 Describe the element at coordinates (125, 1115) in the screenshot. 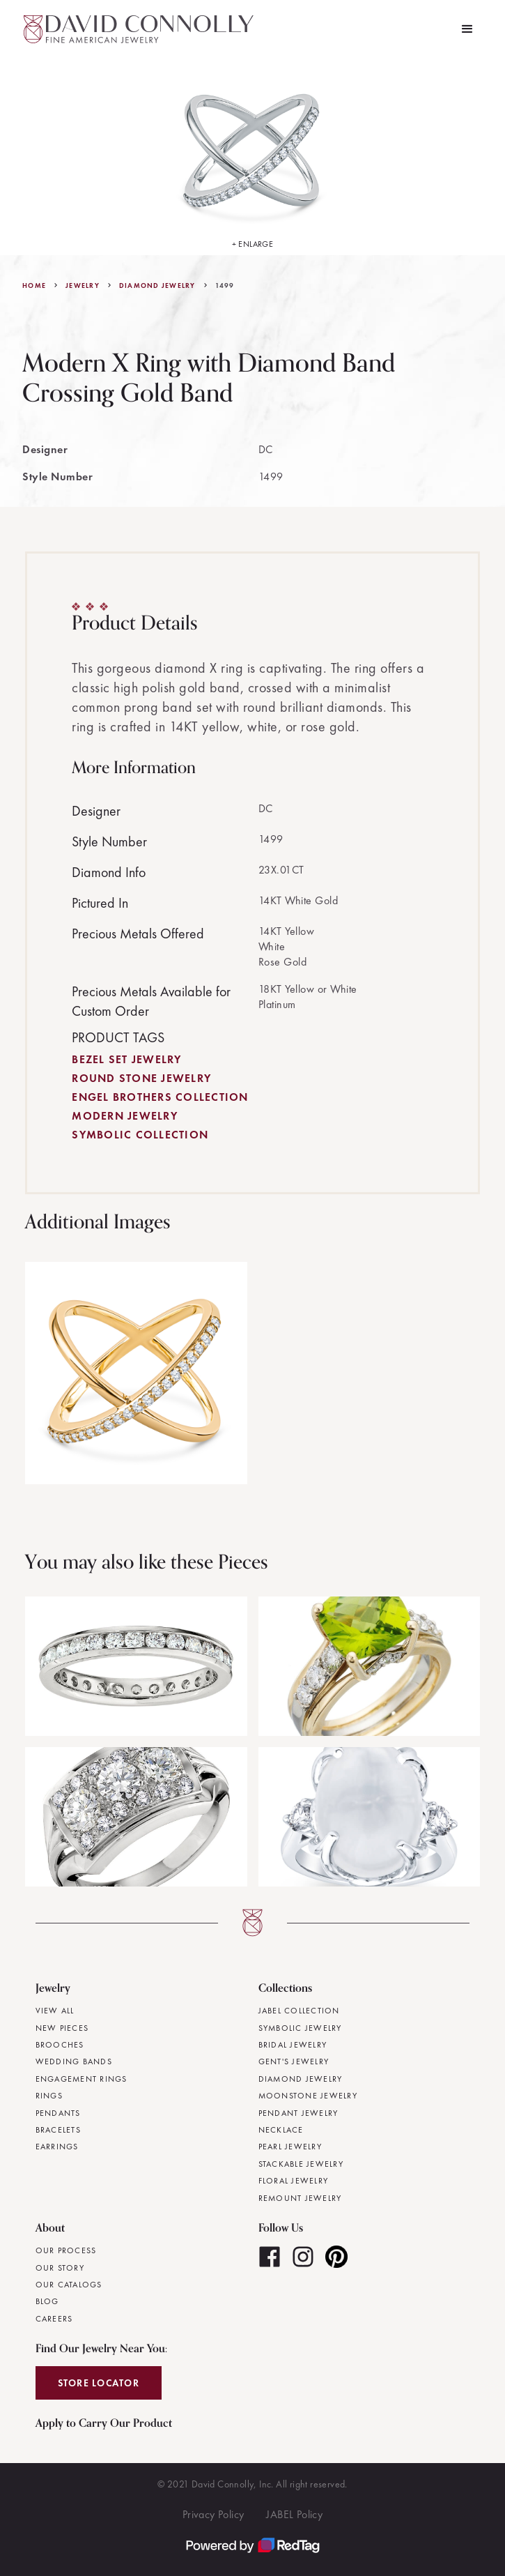

I see `Modern Jewelry` at that location.